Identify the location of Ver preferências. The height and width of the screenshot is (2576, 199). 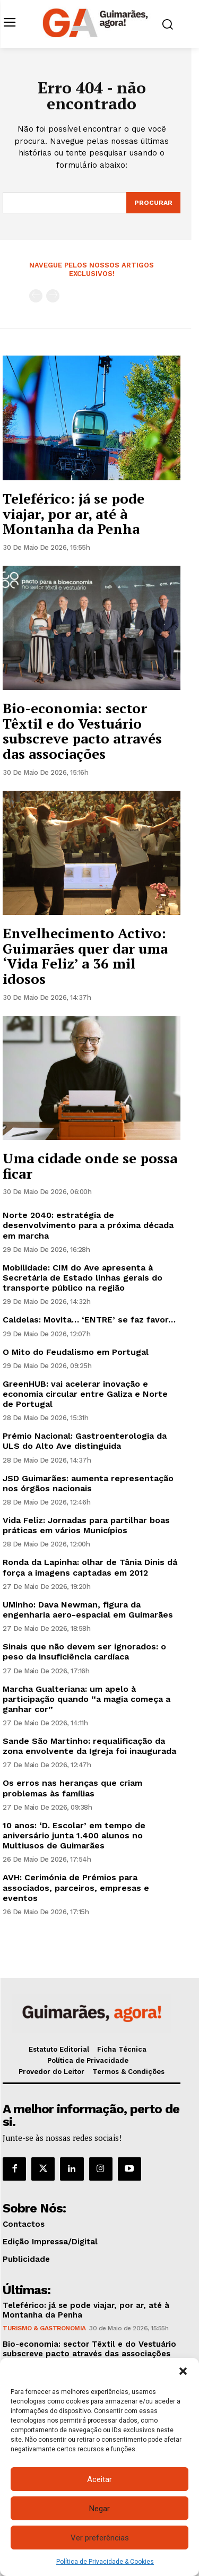
(100, 2538).